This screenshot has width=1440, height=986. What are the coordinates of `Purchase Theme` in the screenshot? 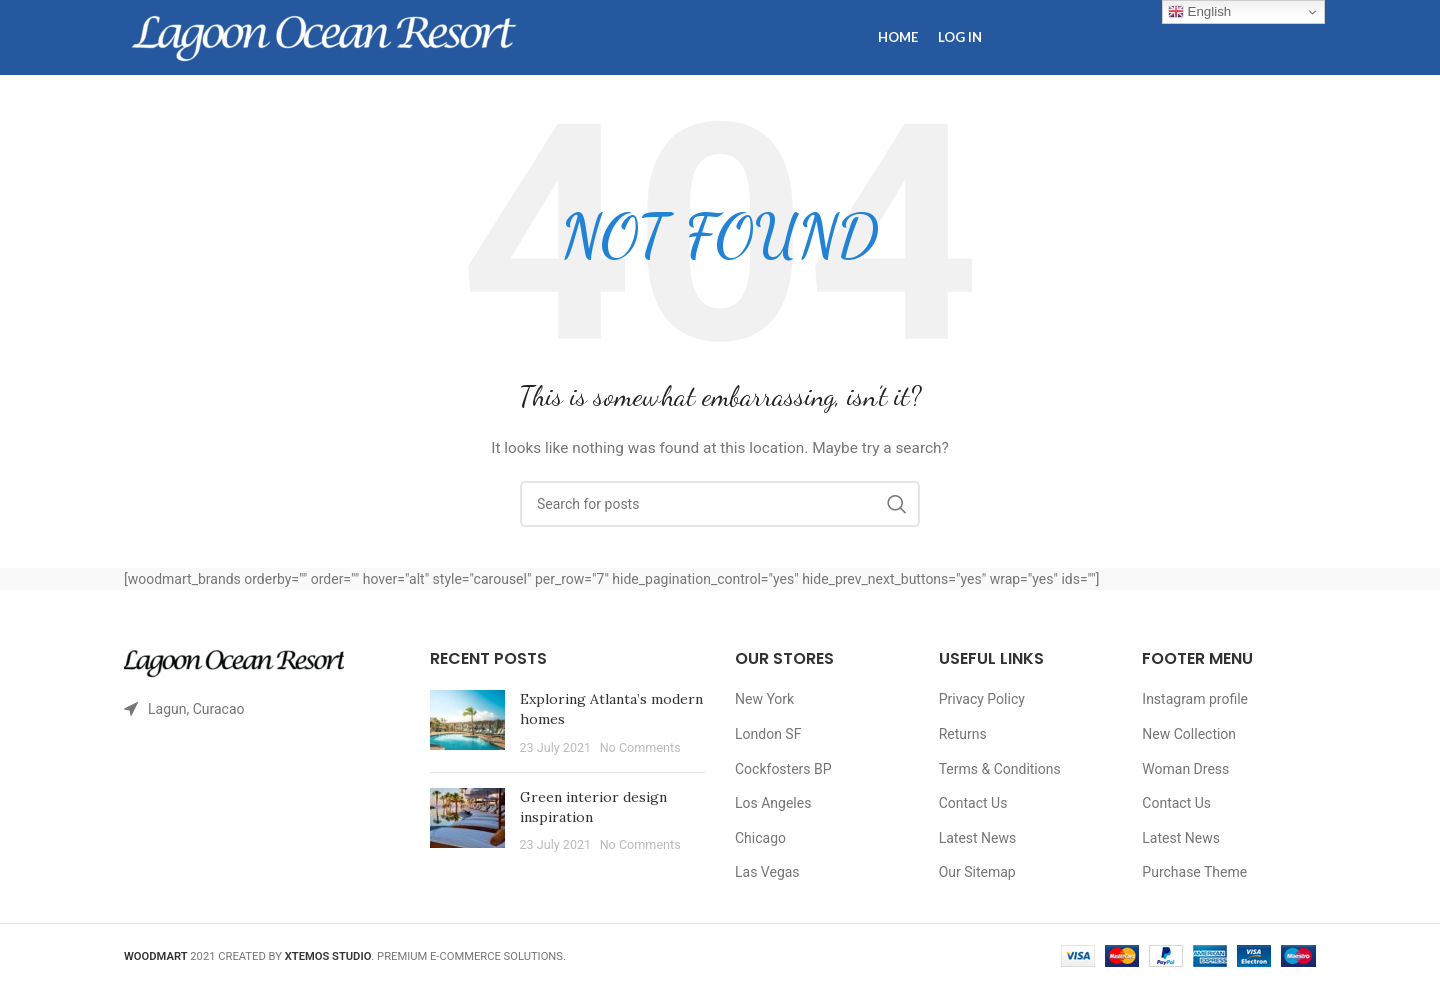 It's located at (1194, 872).